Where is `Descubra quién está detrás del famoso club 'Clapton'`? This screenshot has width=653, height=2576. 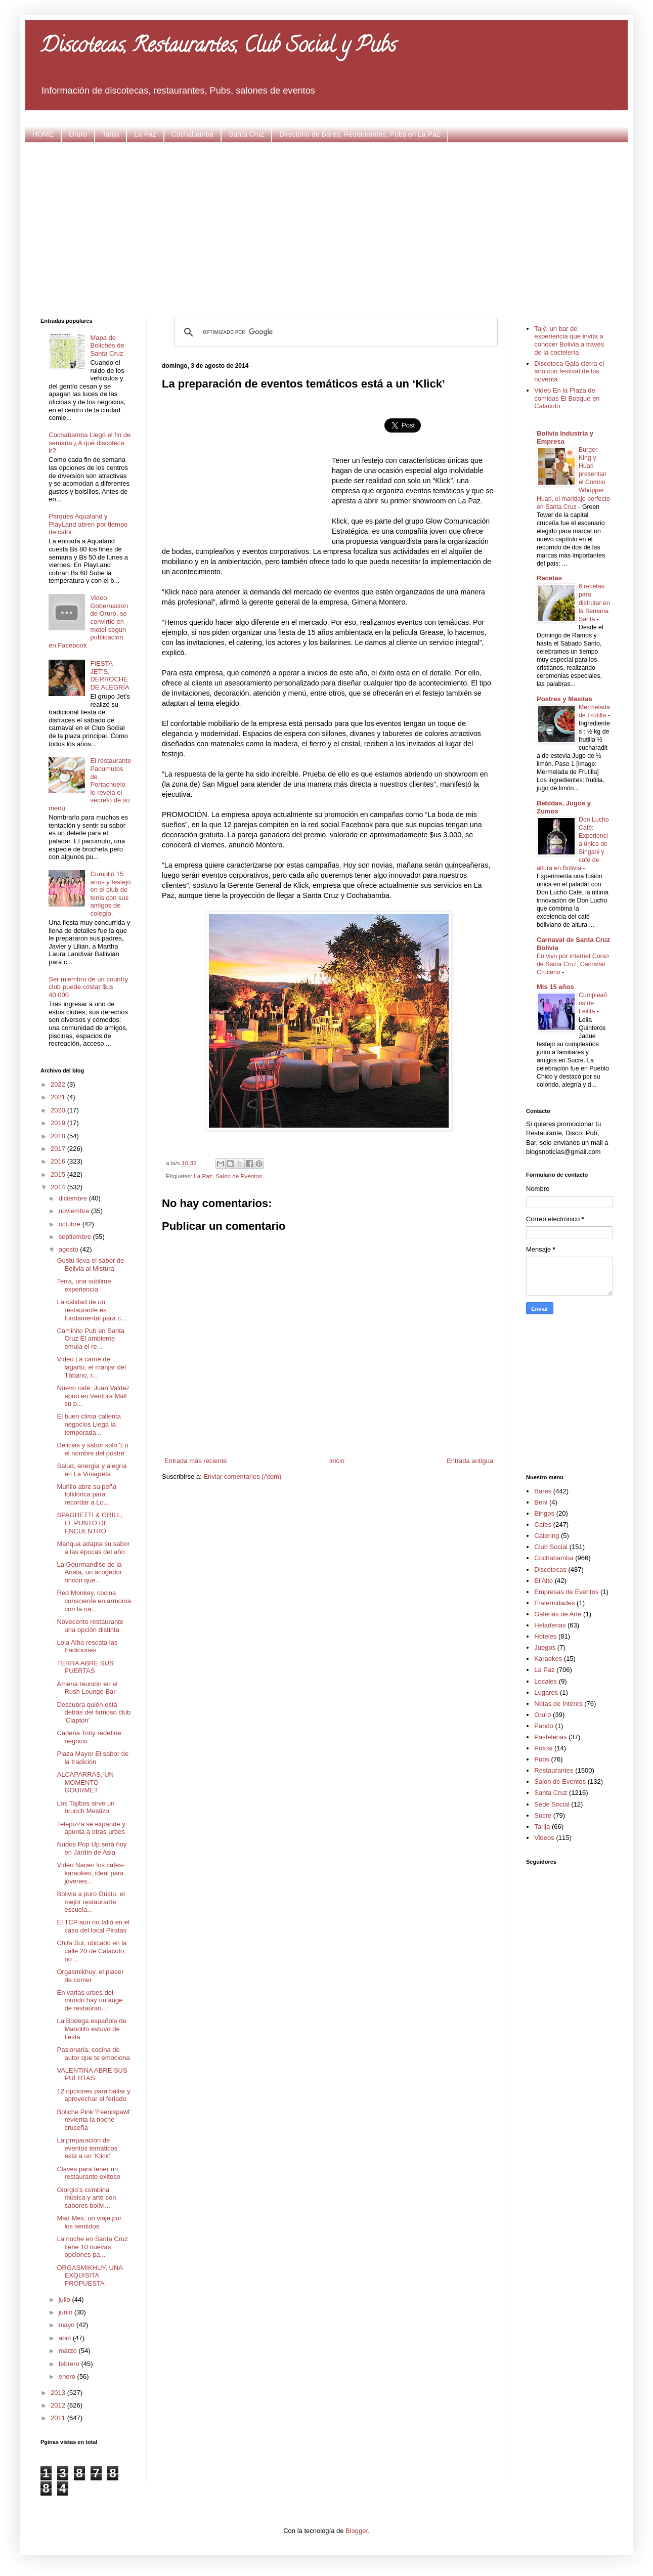 Descubra quién está detrás del famoso club 'Clapton' is located at coordinates (93, 1712).